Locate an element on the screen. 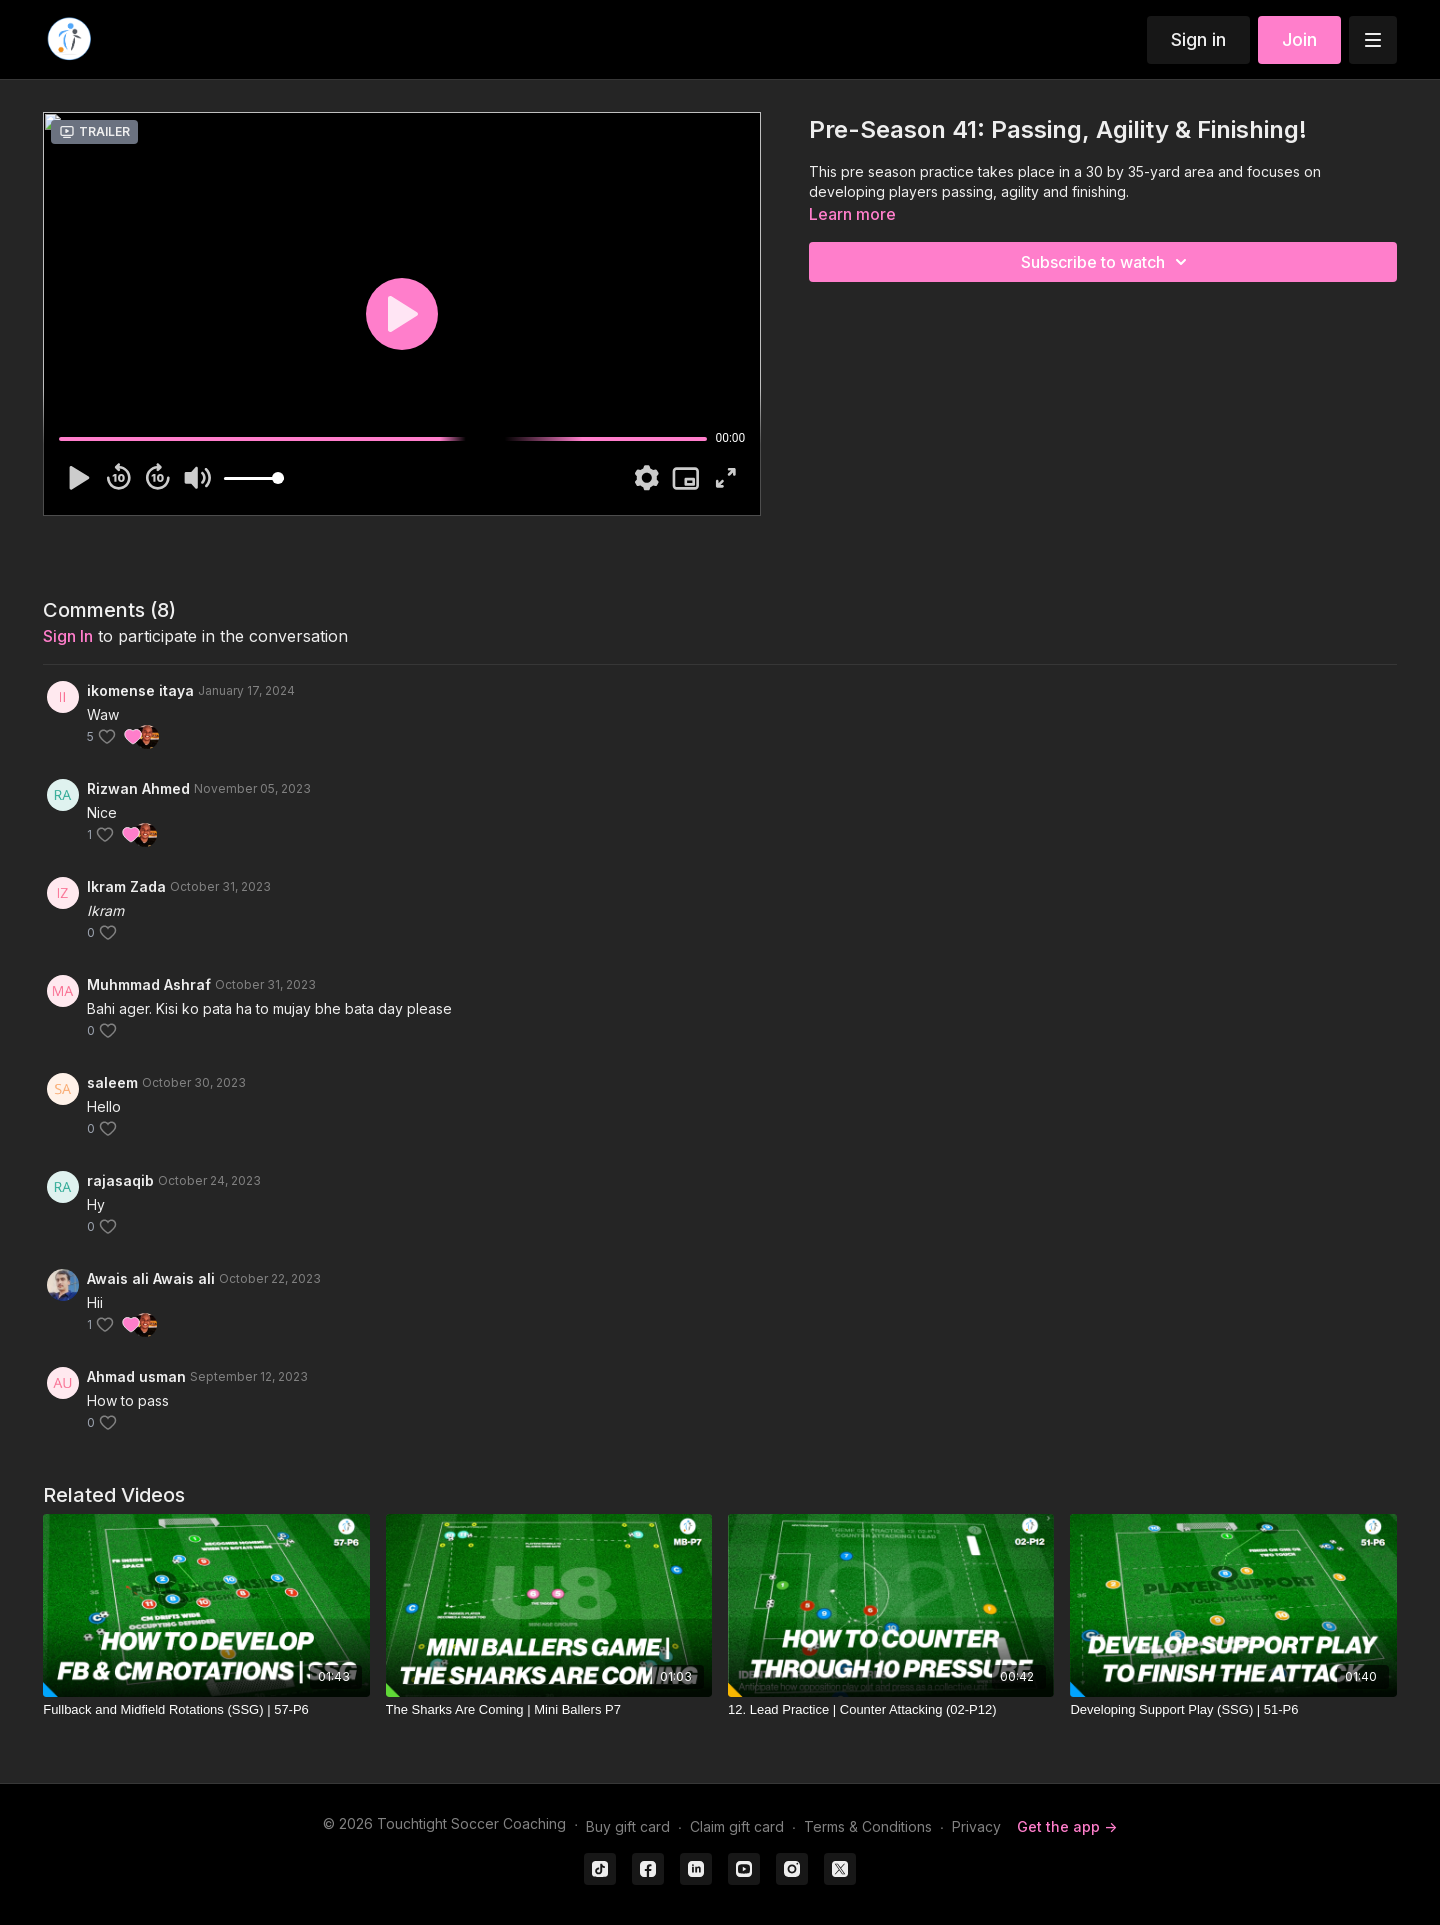 The height and width of the screenshot is (1925, 1440). Muhmmad Ashraf is located at coordinates (149, 984).